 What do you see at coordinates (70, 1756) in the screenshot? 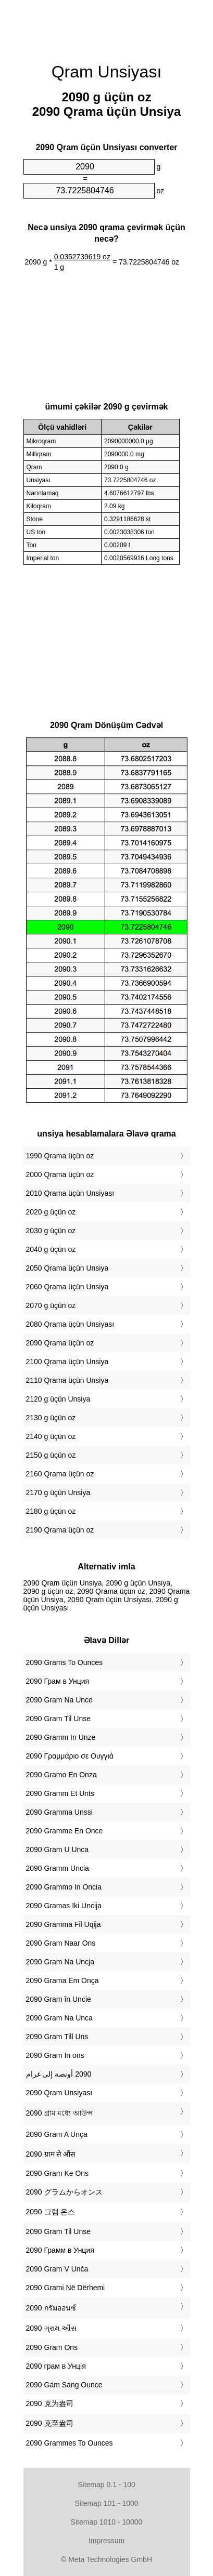
I see `‎2090 Γραμμάριο σε Ουγγιά` at bounding box center [70, 1756].